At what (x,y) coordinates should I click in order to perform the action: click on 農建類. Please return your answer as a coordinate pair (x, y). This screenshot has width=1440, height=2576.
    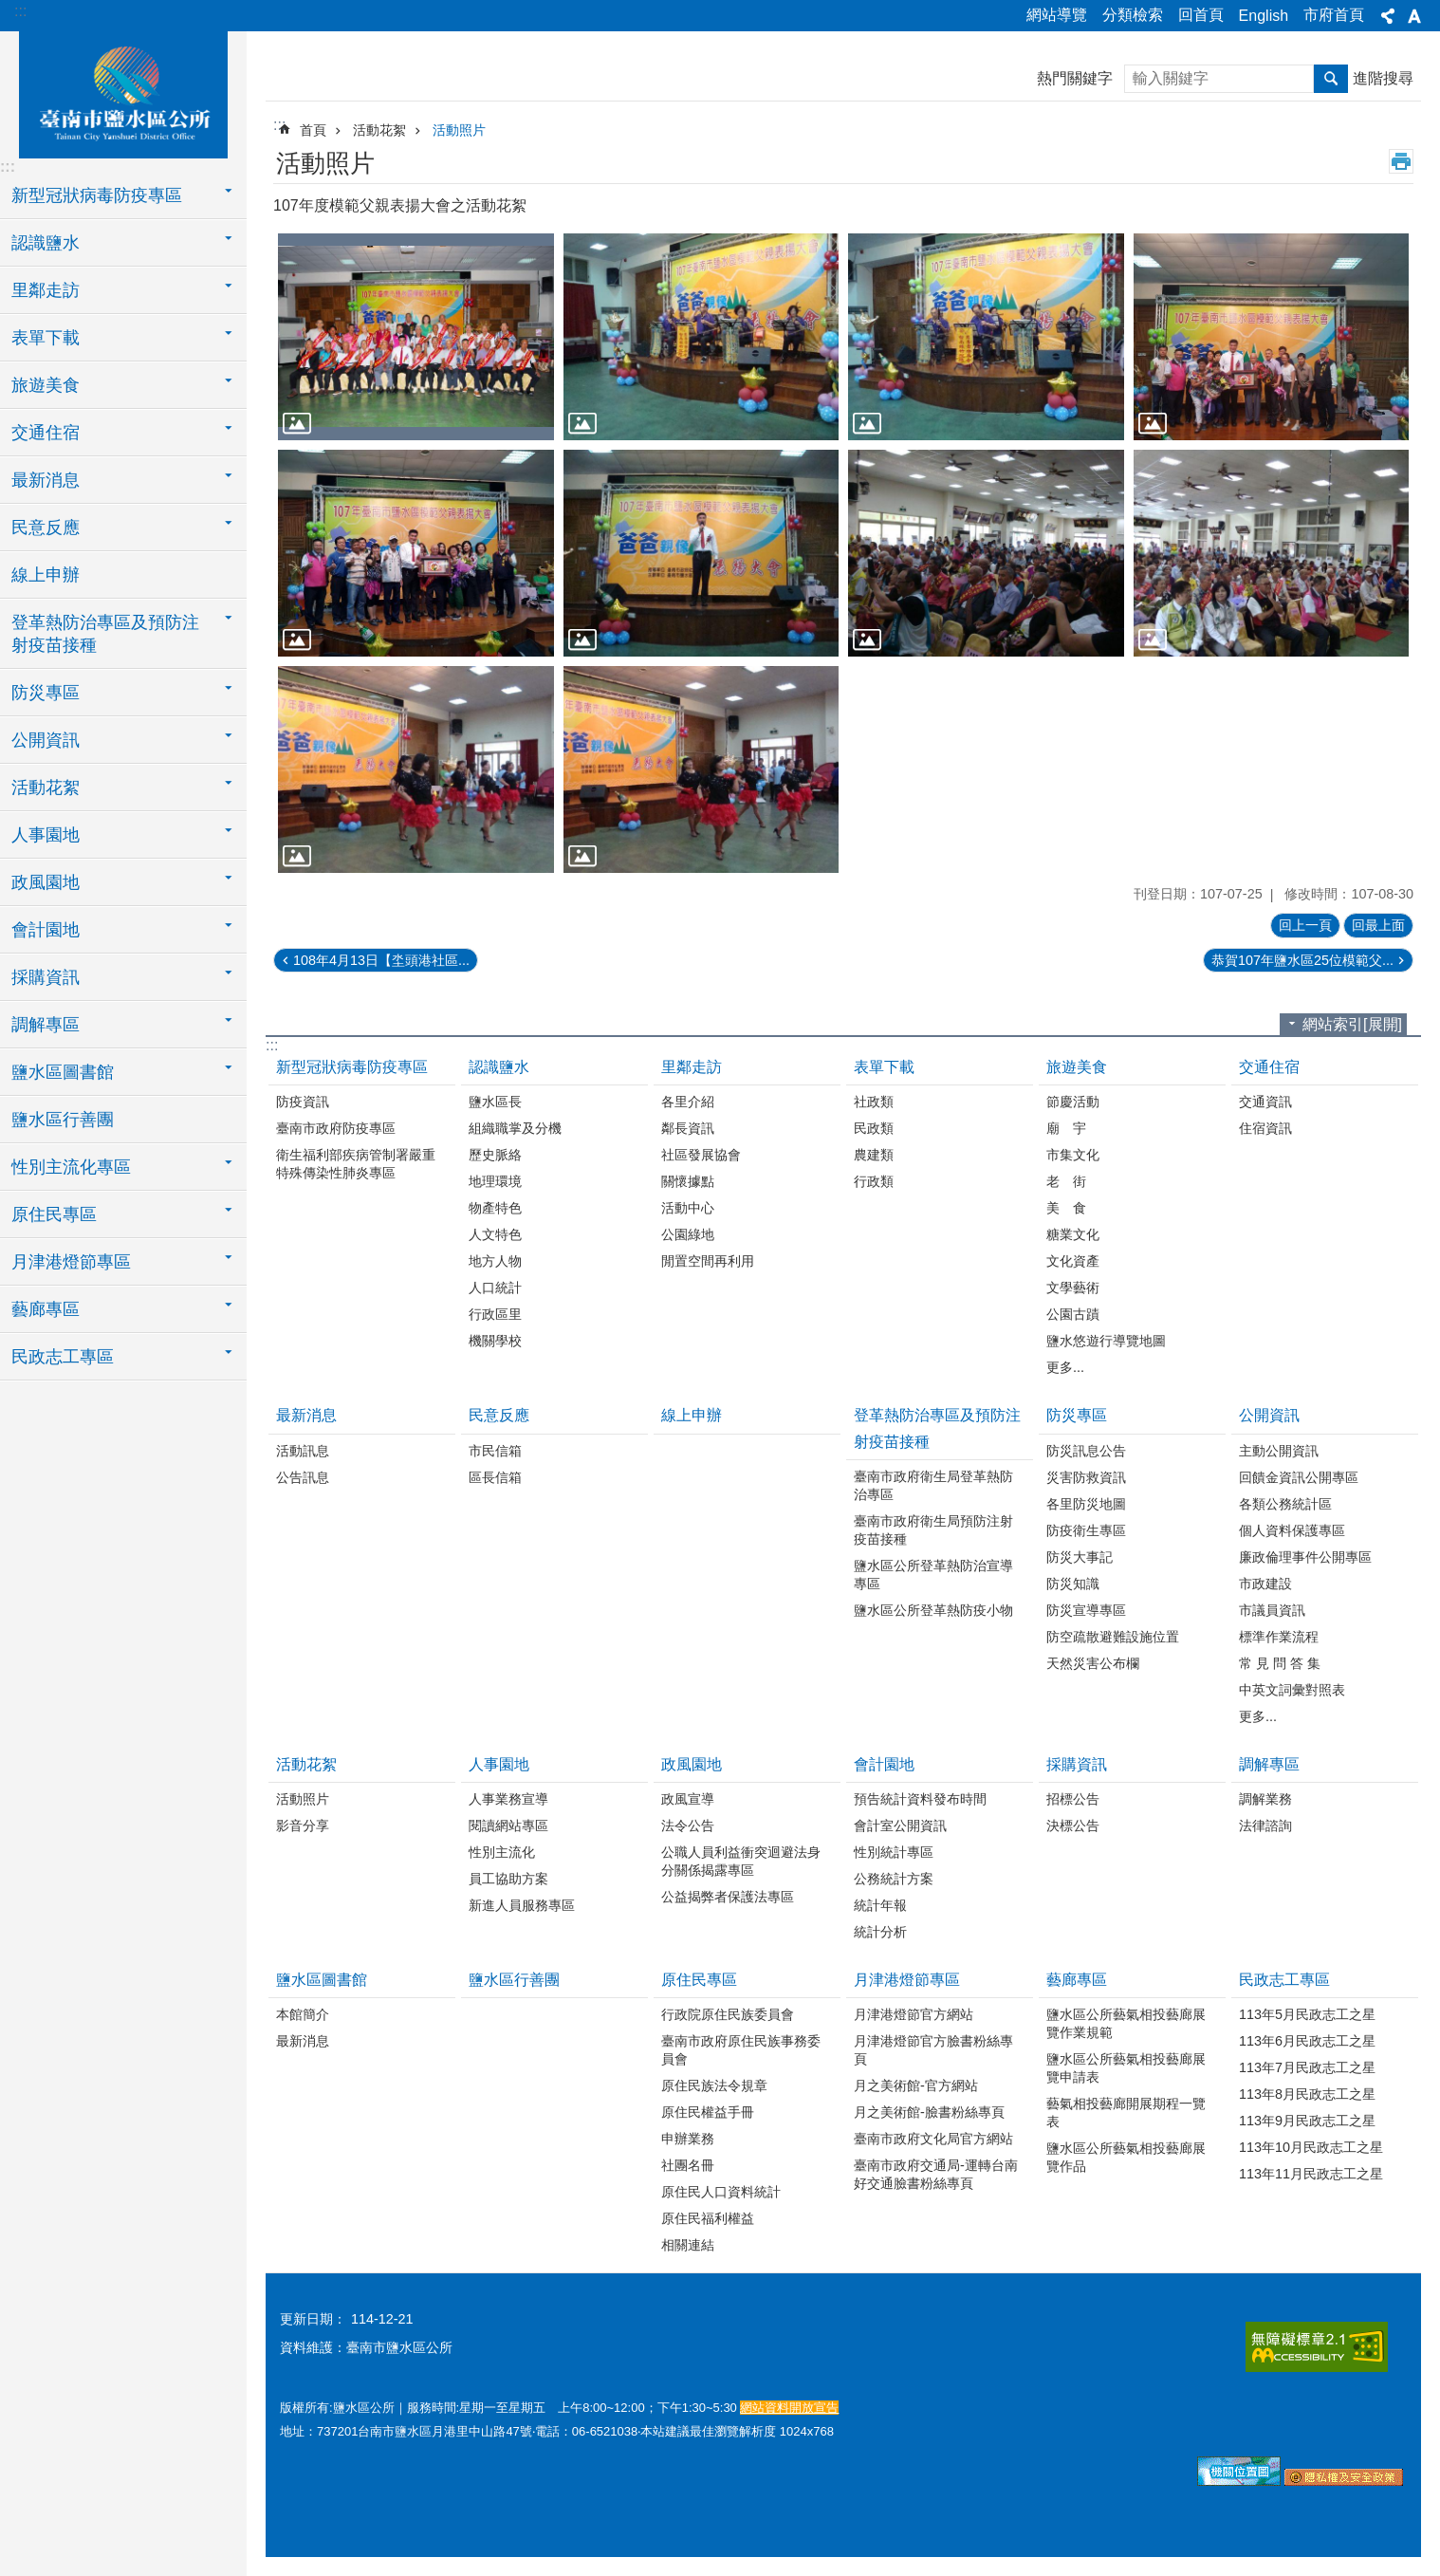
    Looking at the image, I should click on (874, 1154).